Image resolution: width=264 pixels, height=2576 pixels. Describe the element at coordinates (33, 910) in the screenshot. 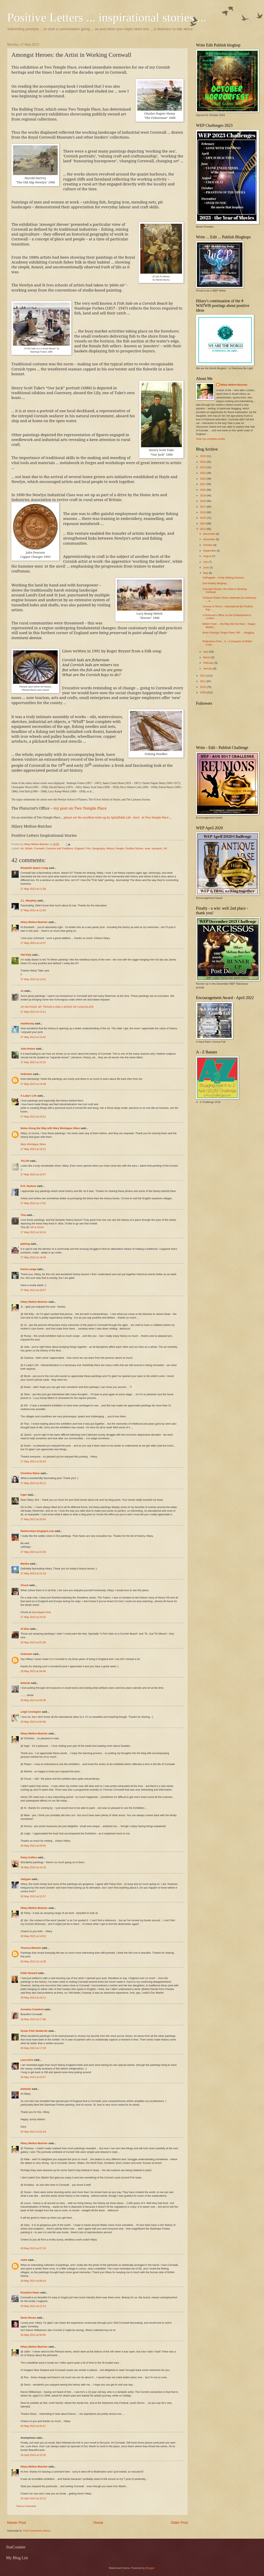

I see `27 May 2013 at 12:04` at that location.